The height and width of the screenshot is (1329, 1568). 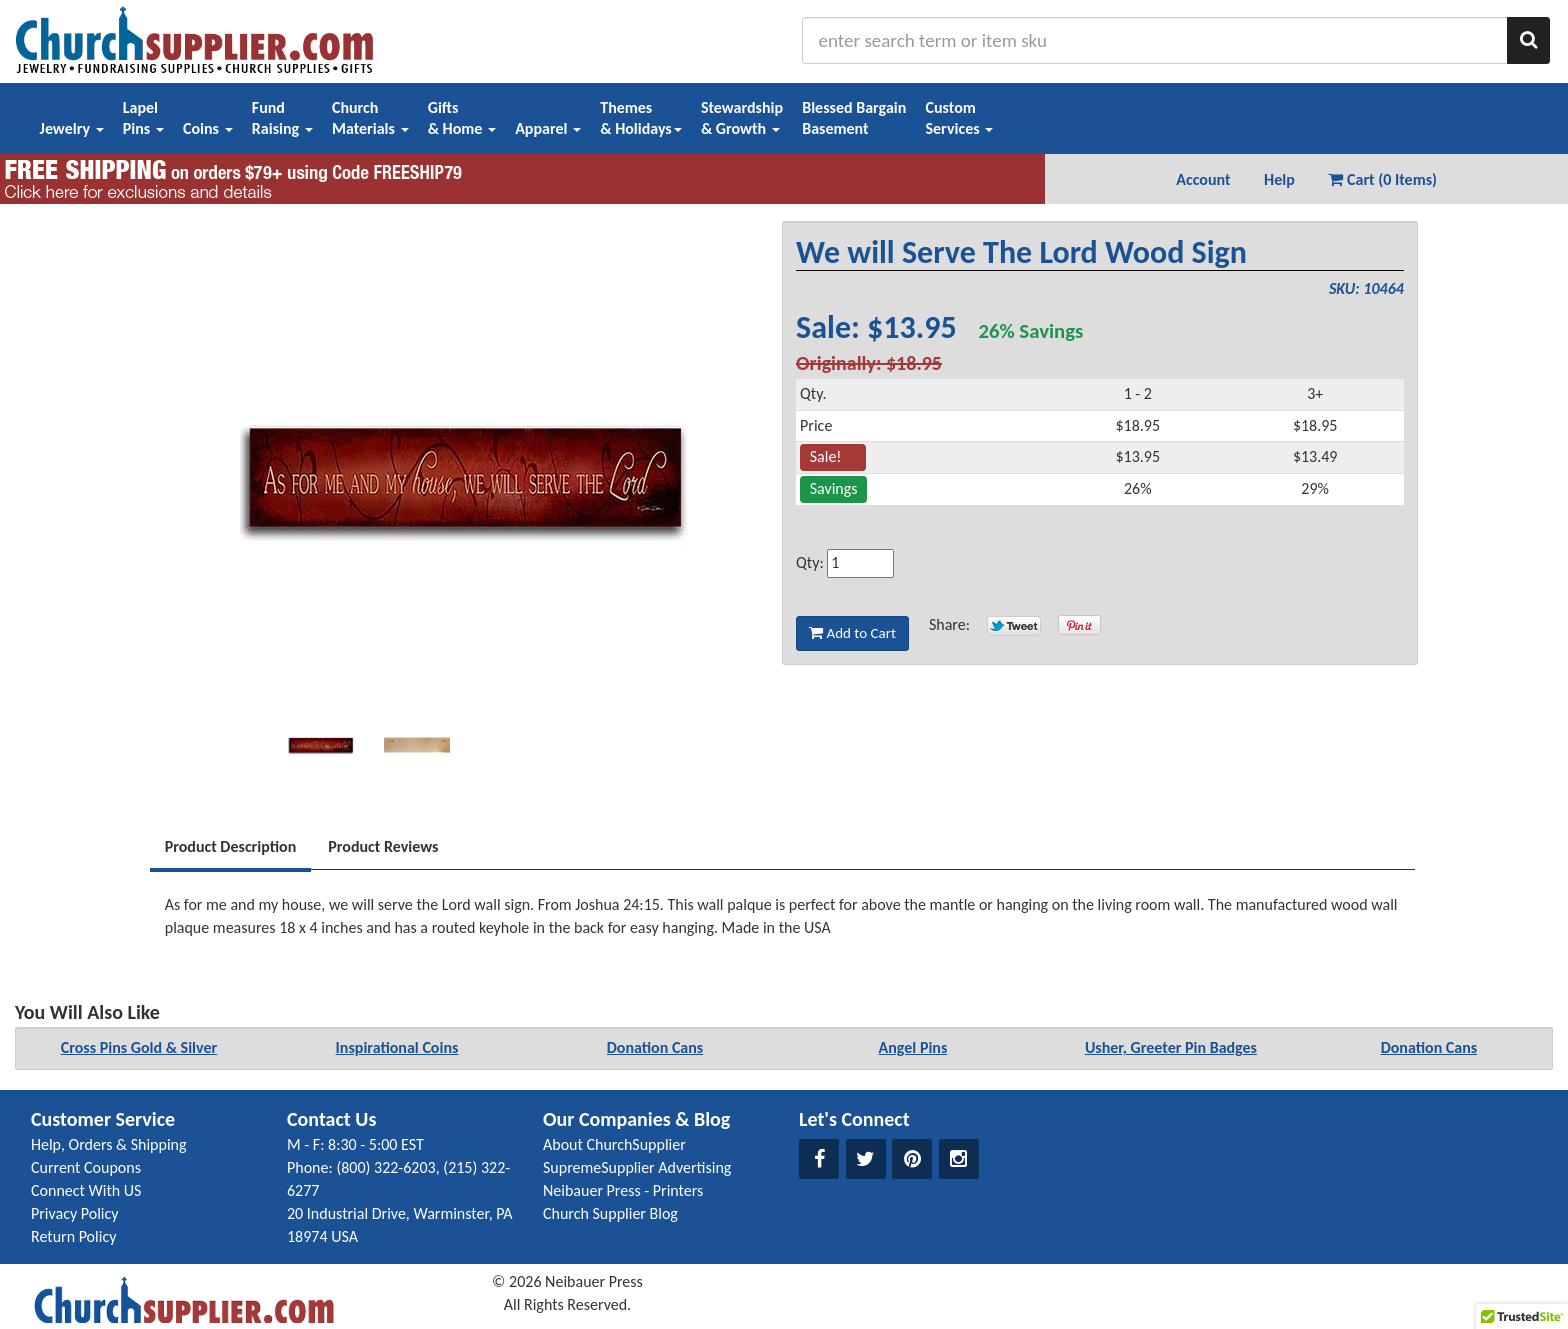 What do you see at coordinates (462, 118) in the screenshot?
I see `Gifts& Home` at bounding box center [462, 118].